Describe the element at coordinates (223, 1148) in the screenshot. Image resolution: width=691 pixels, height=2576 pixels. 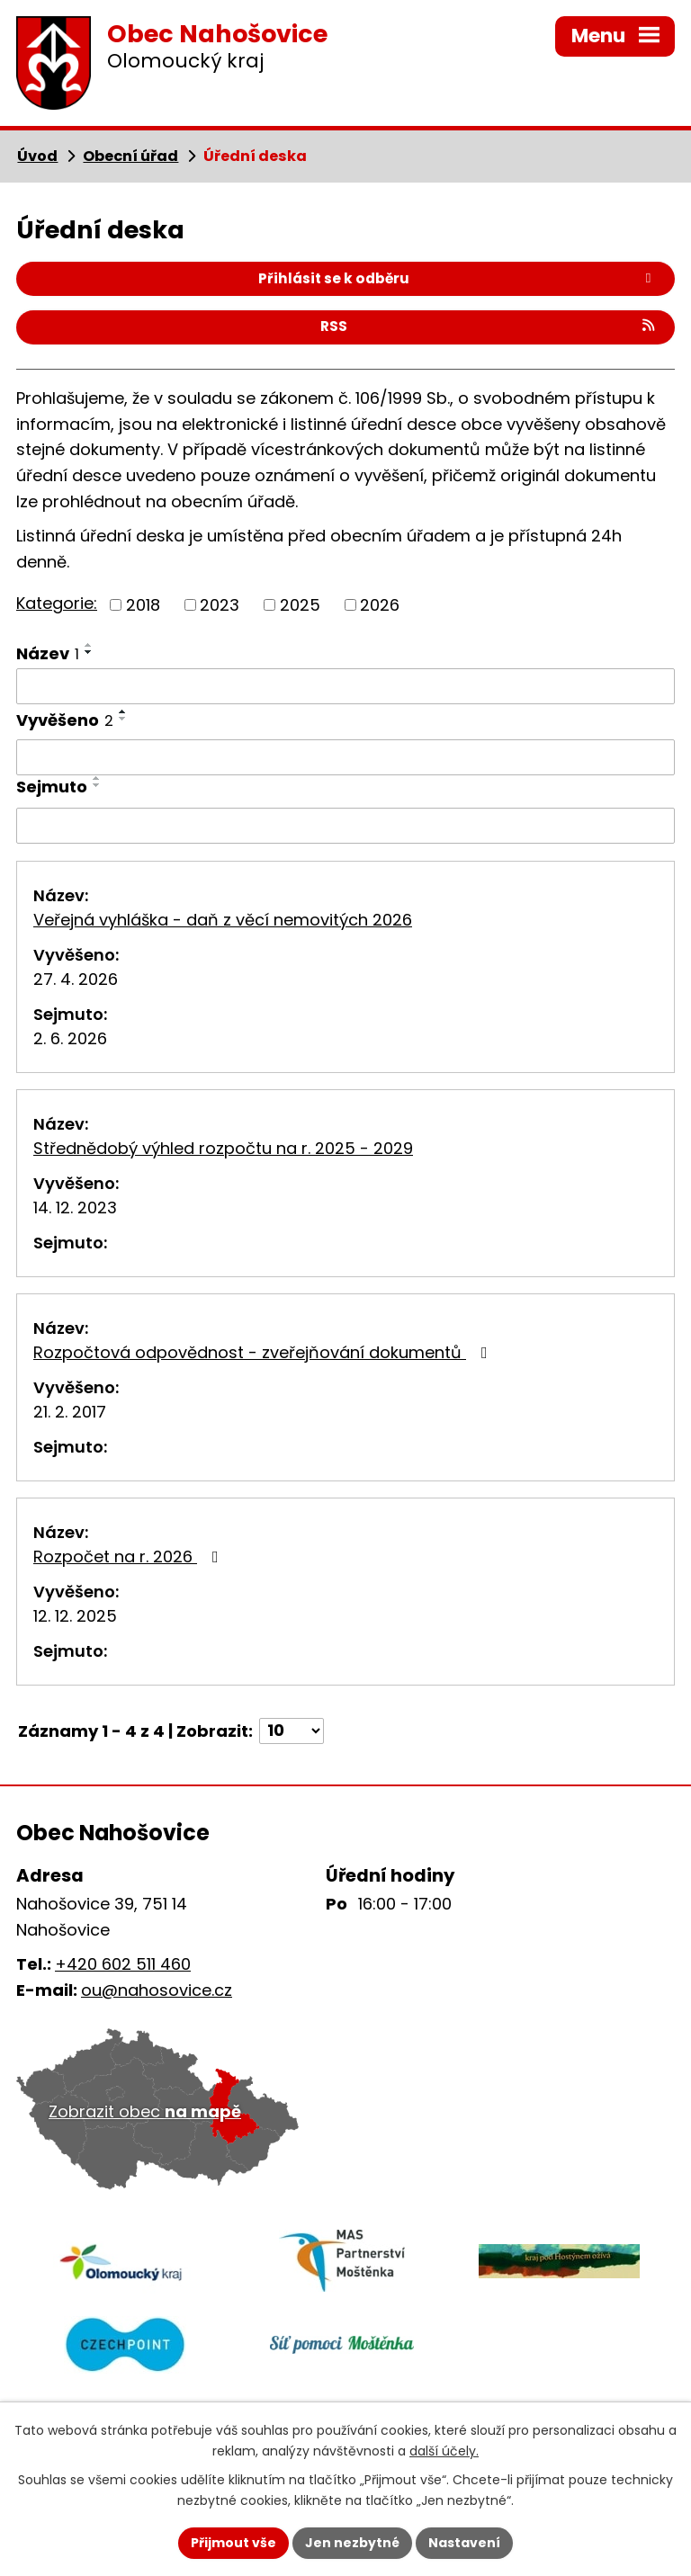
I see `Střednědobý výhled rozpočtu na r. 2025 - 2029` at that location.